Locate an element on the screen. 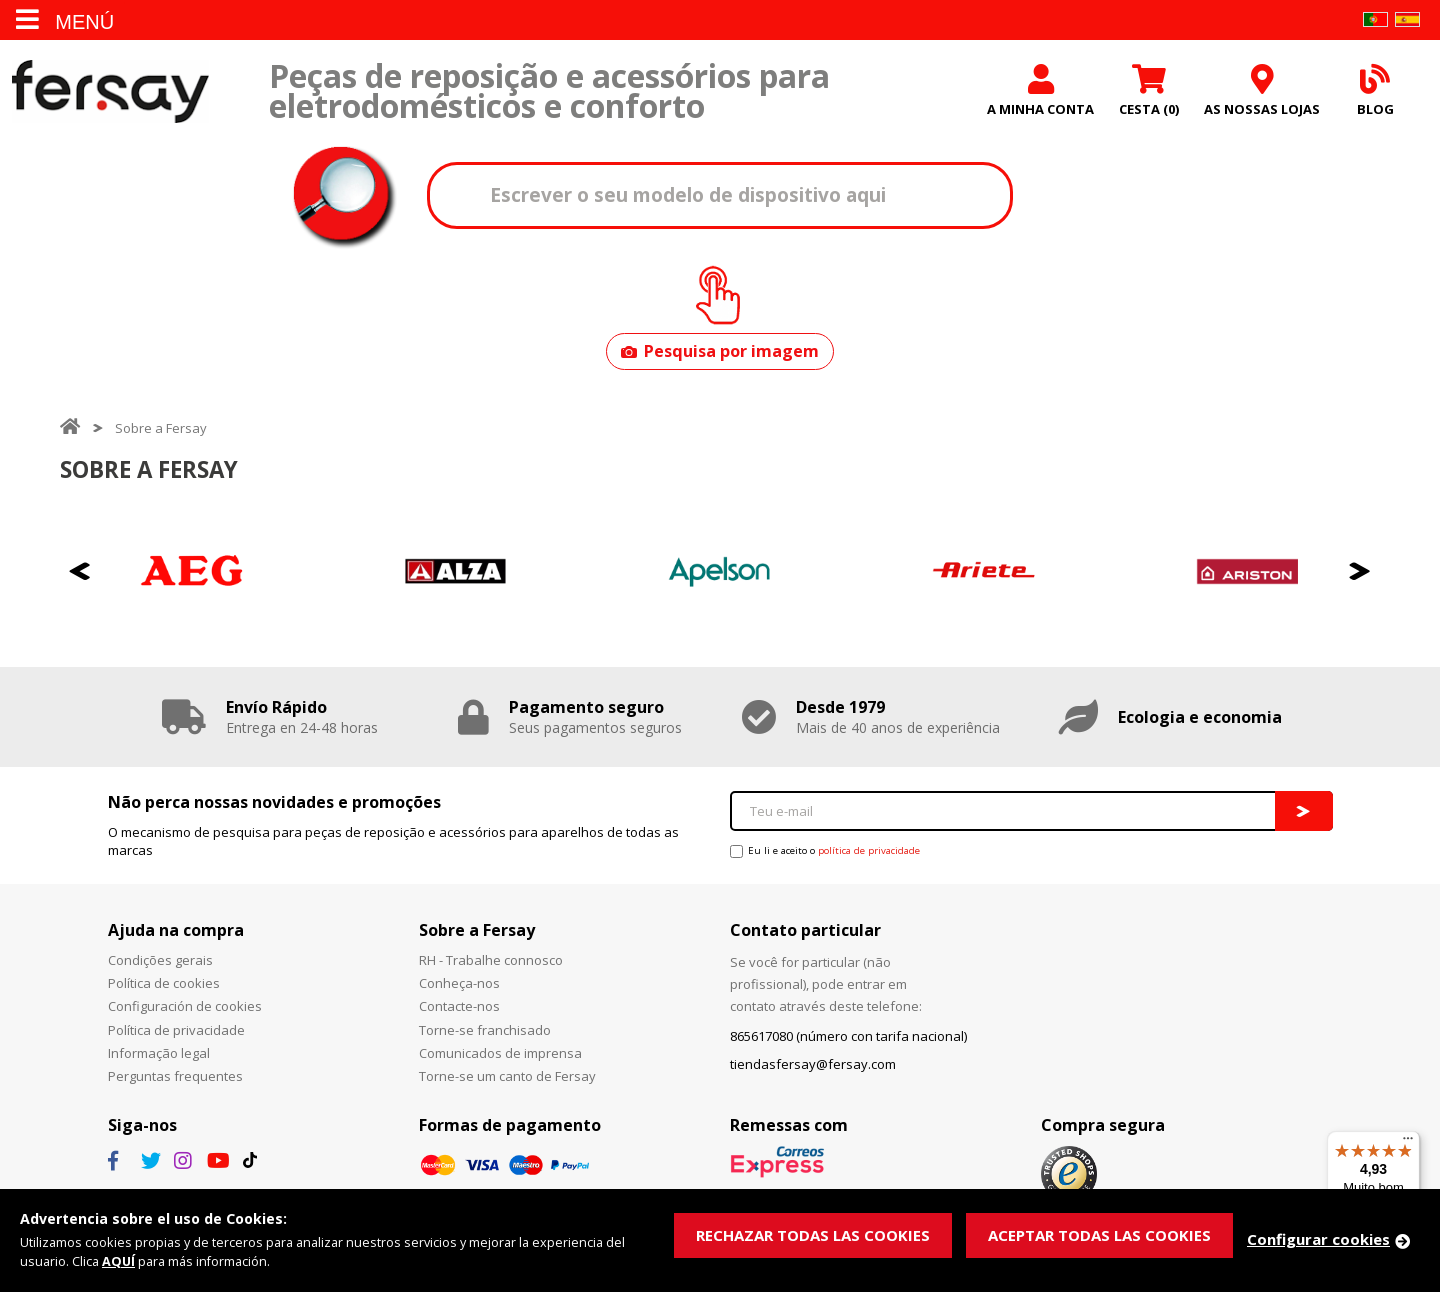 Image resolution: width=1440 pixels, height=1292 pixels. ACEPTAR TODAS LAS COOKIES is located at coordinates (1099, 1235).